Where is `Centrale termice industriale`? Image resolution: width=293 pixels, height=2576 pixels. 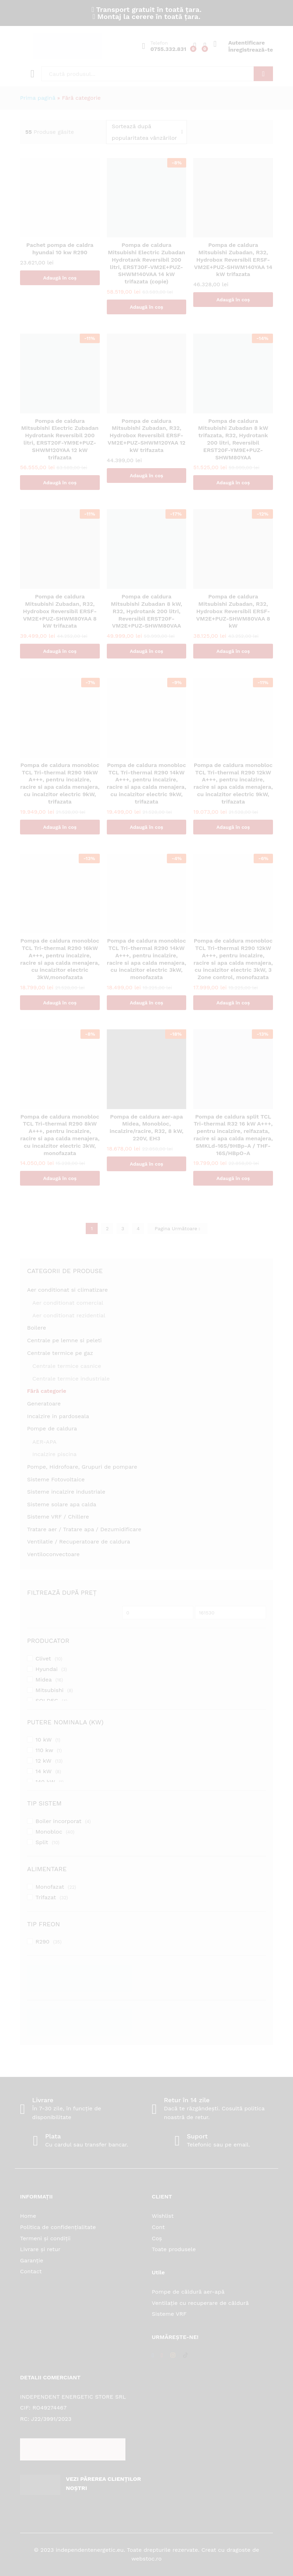 Centrale termice industriale is located at coordinates (71, 1378).